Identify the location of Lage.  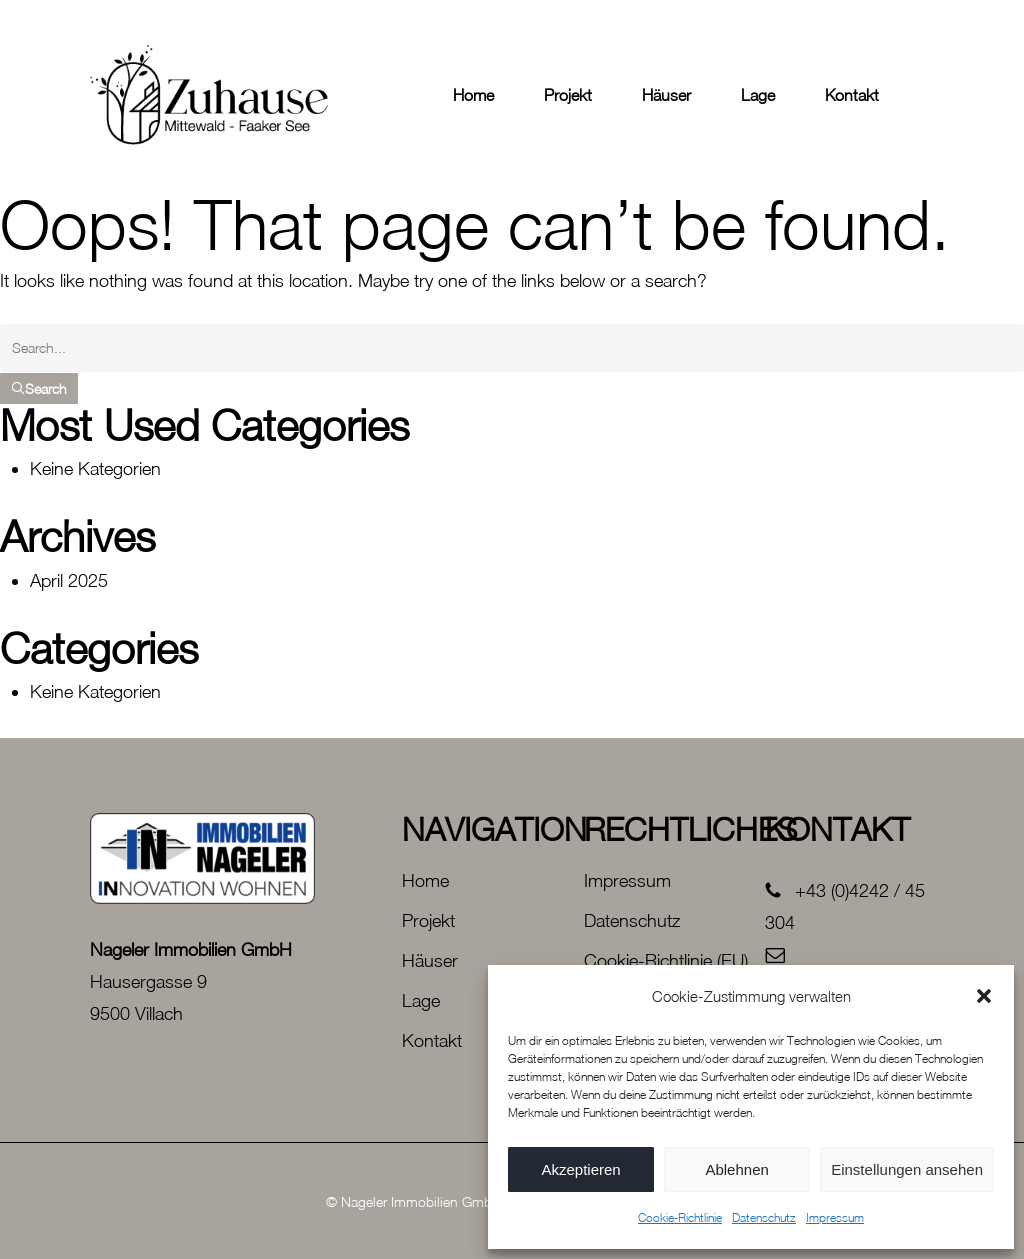
(421, 1000).